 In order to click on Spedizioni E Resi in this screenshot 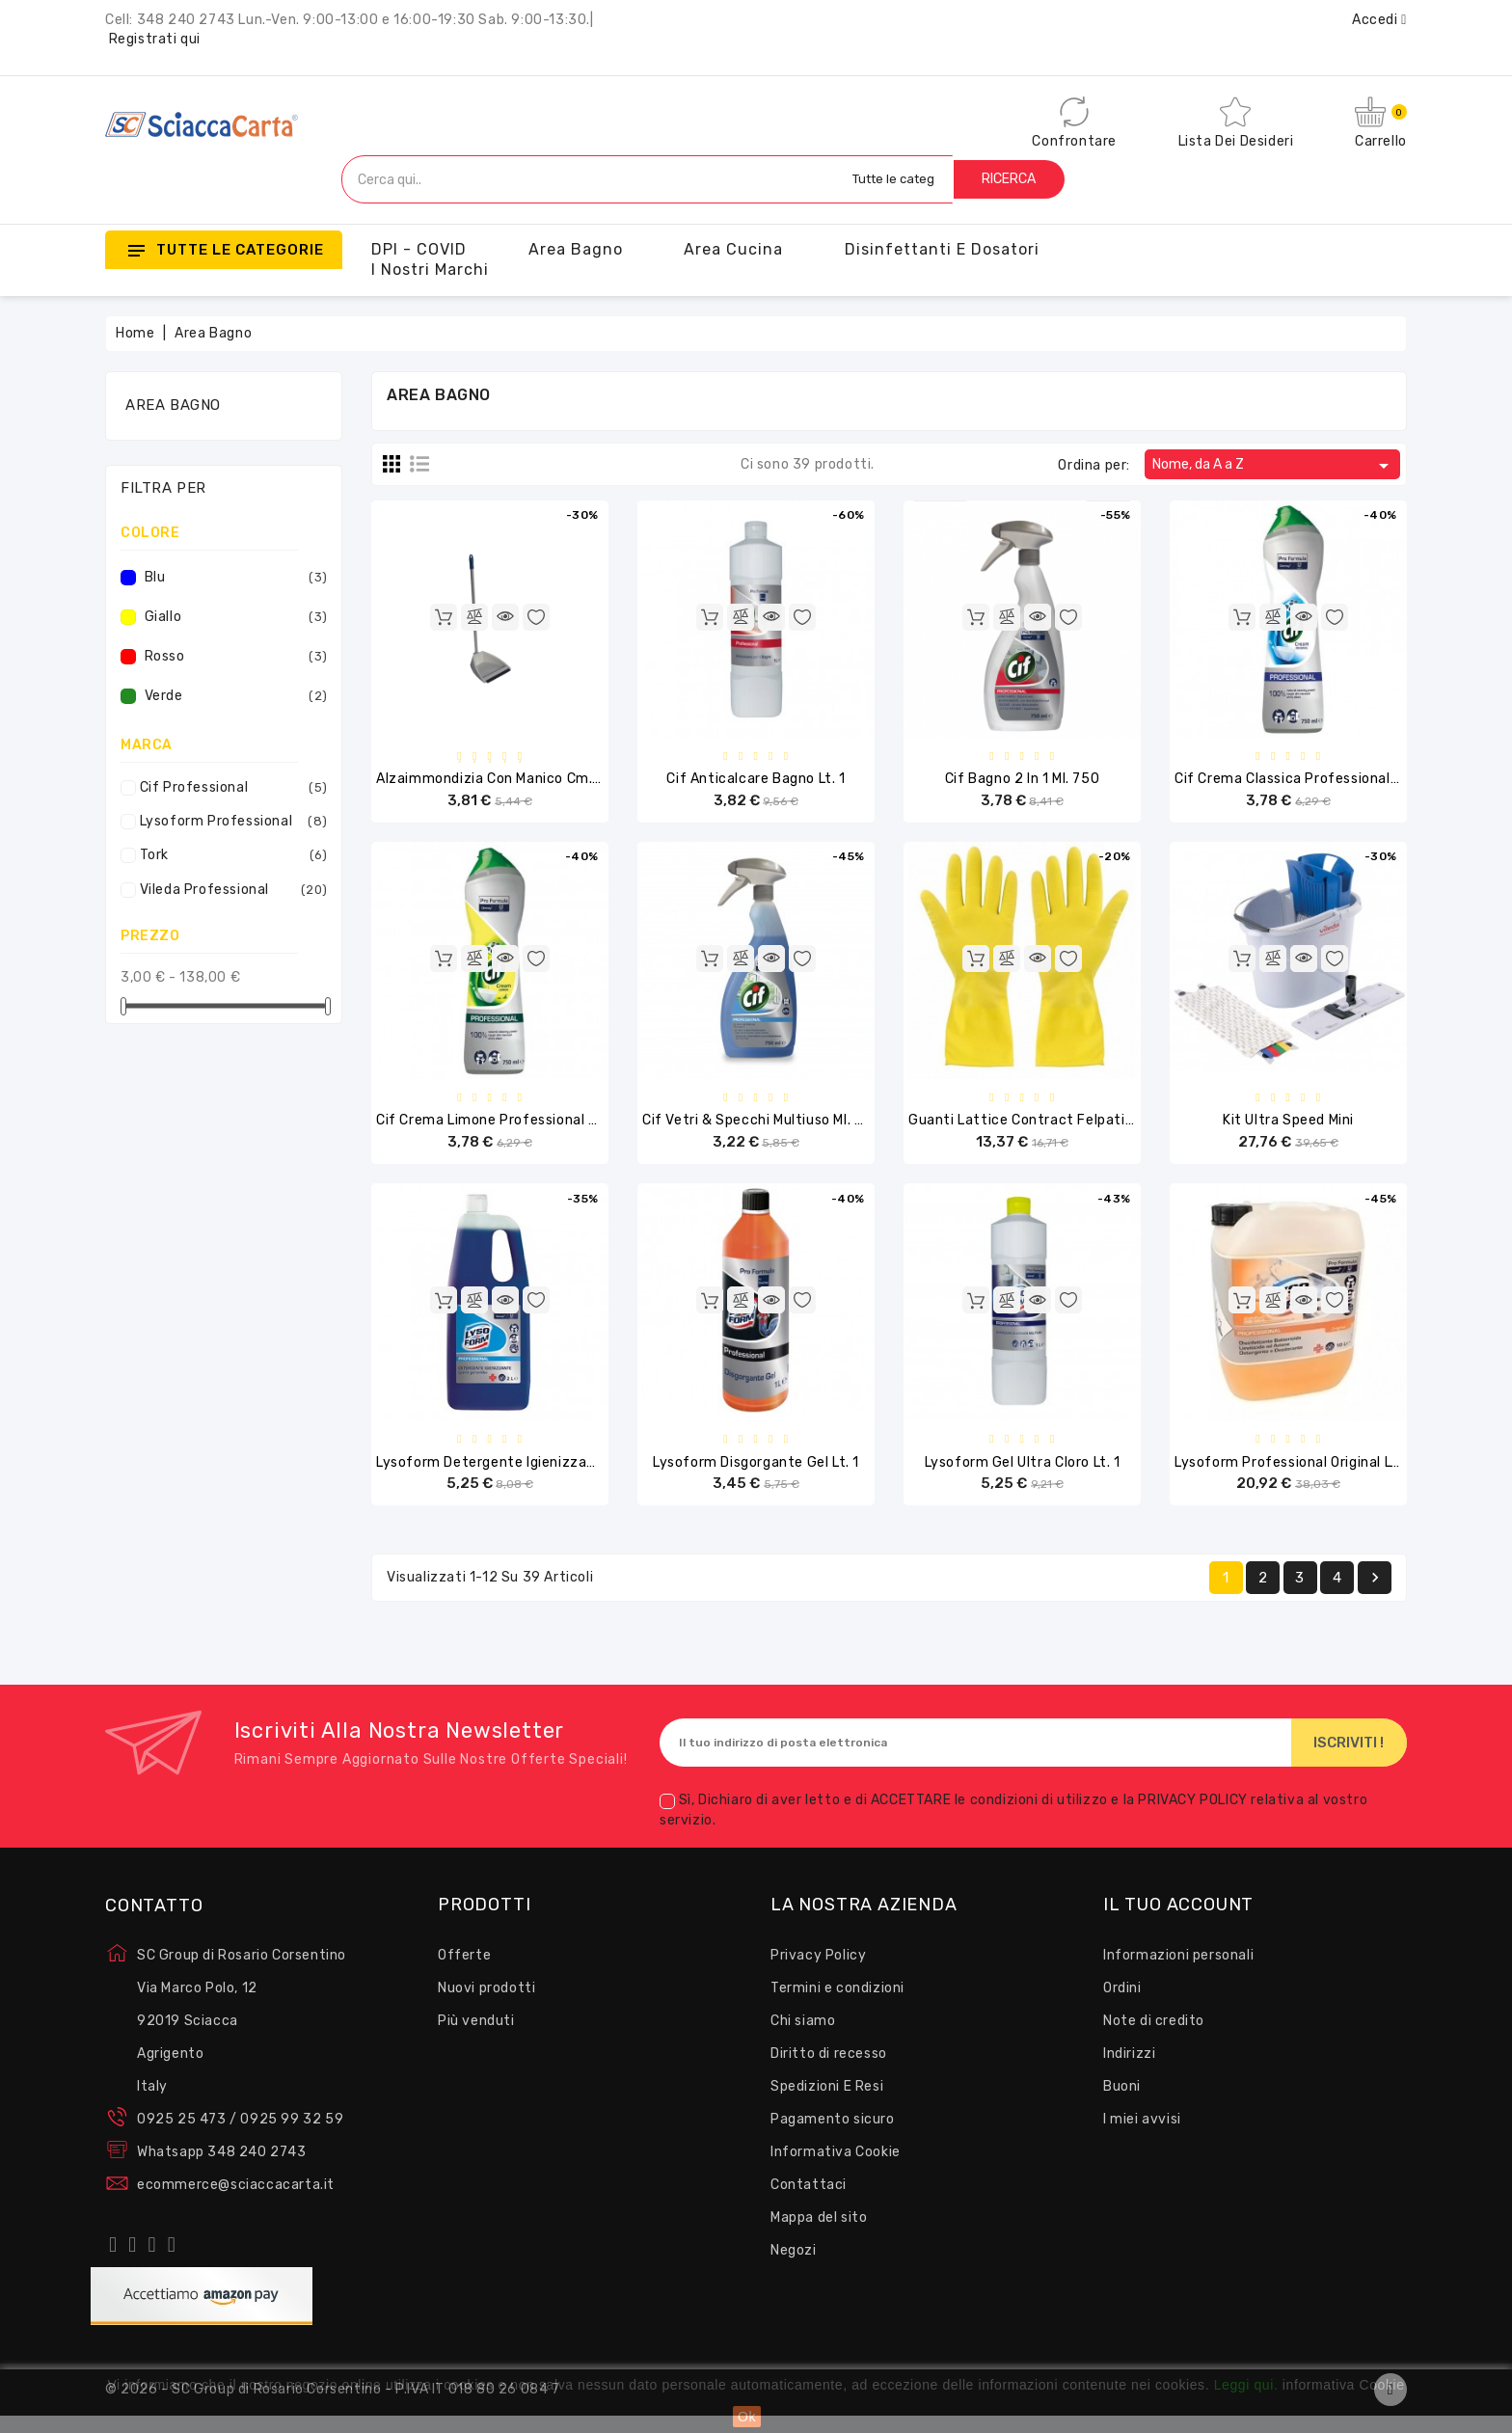, I will do `click(826, 2103)`.